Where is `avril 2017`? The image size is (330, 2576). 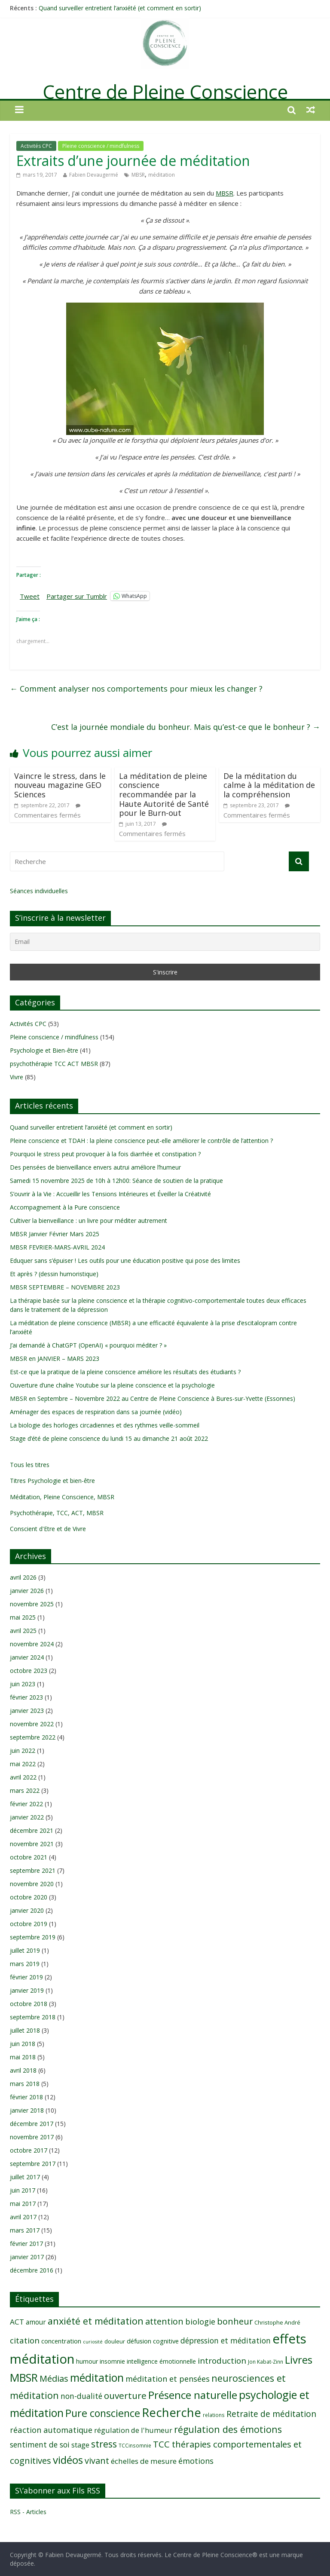
avril 2017 is located at coordinates (23, 2217).